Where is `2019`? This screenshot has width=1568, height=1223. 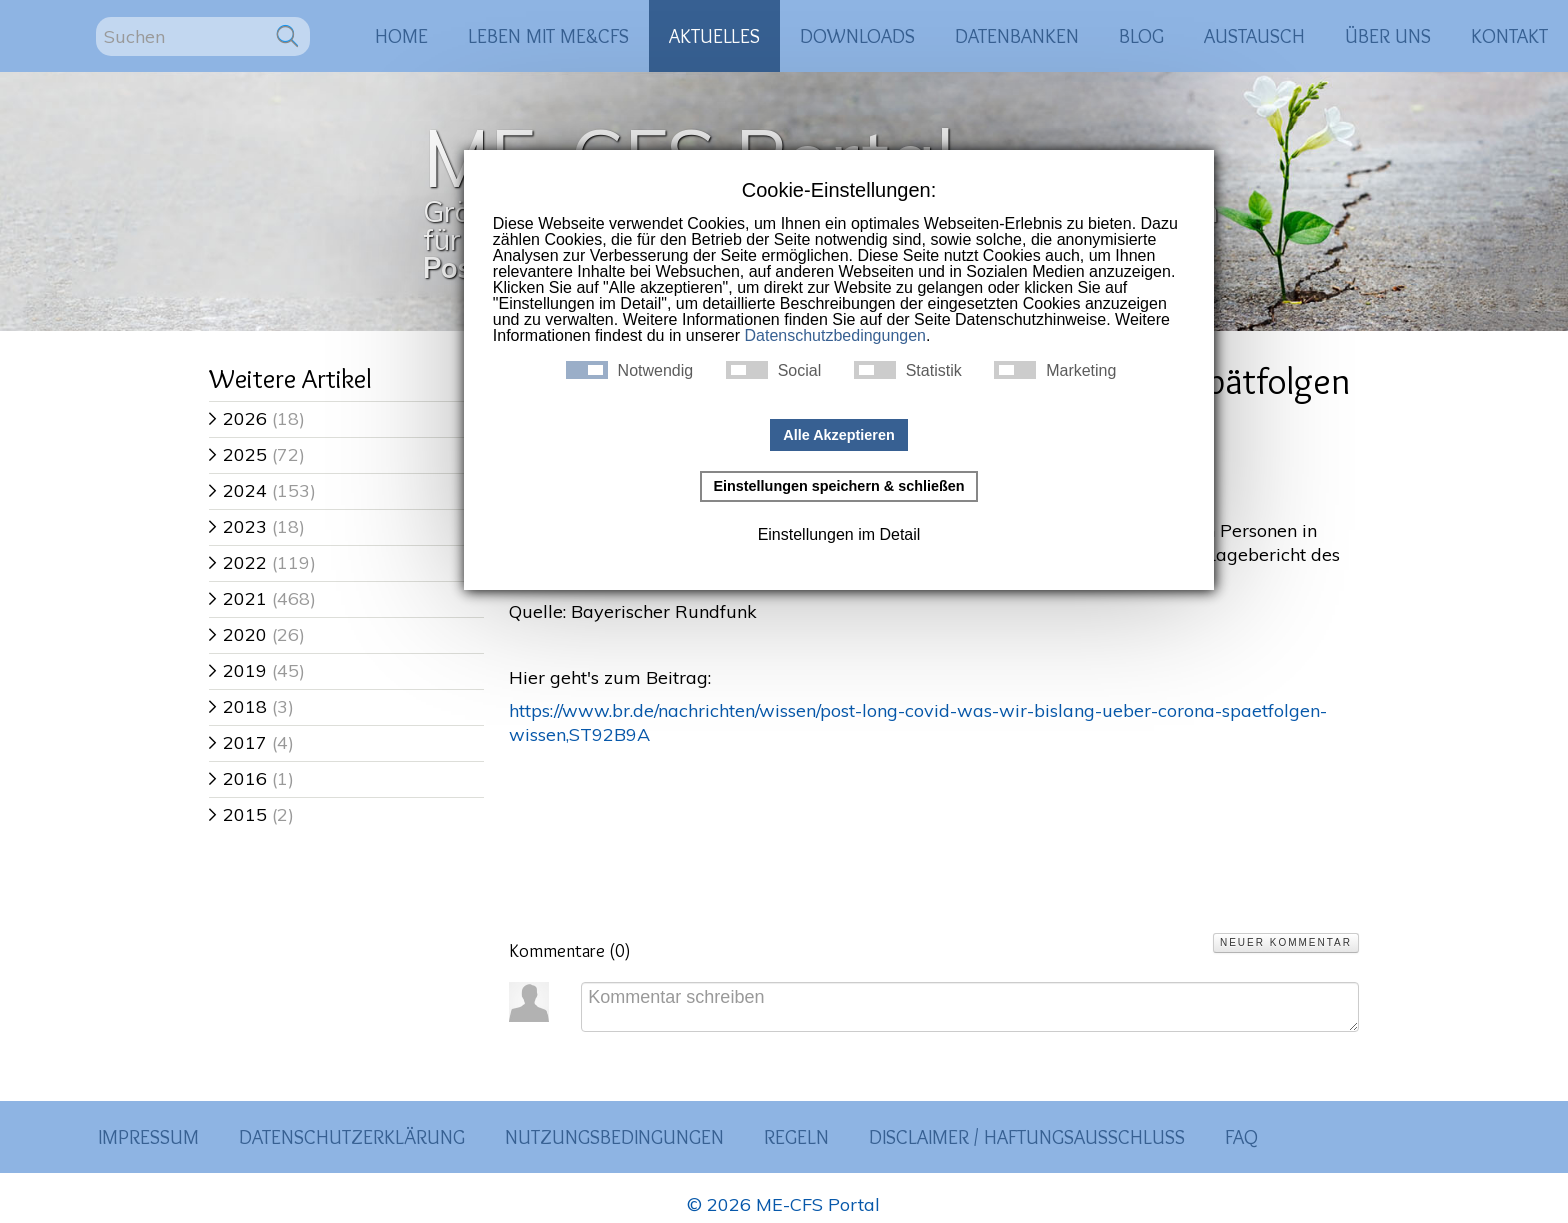 2019 is located at coordinates (238, 670).